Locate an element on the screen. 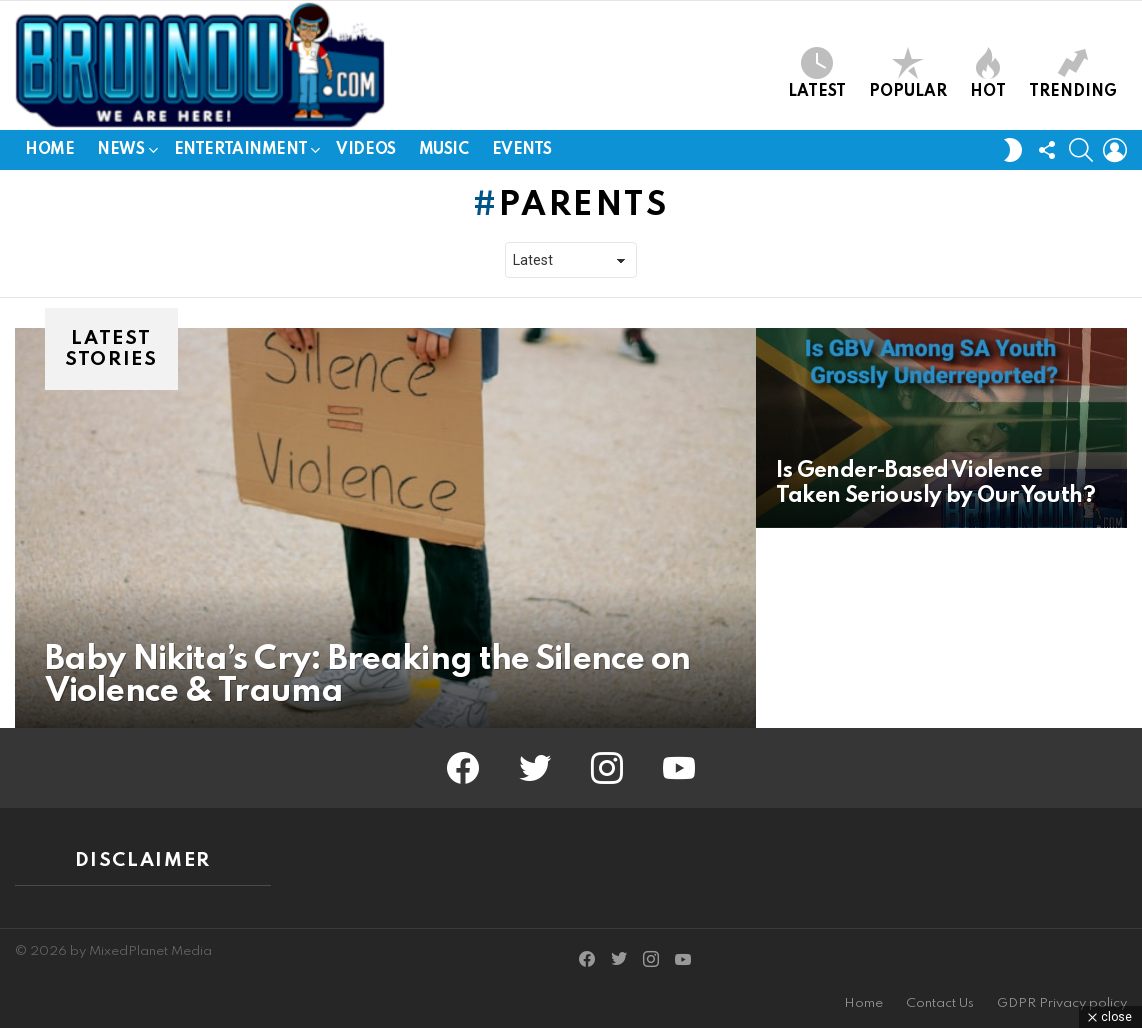 Image resolution: width=1142 pixels, height=1028 pixels. Home is located at coordinates (49, 150).